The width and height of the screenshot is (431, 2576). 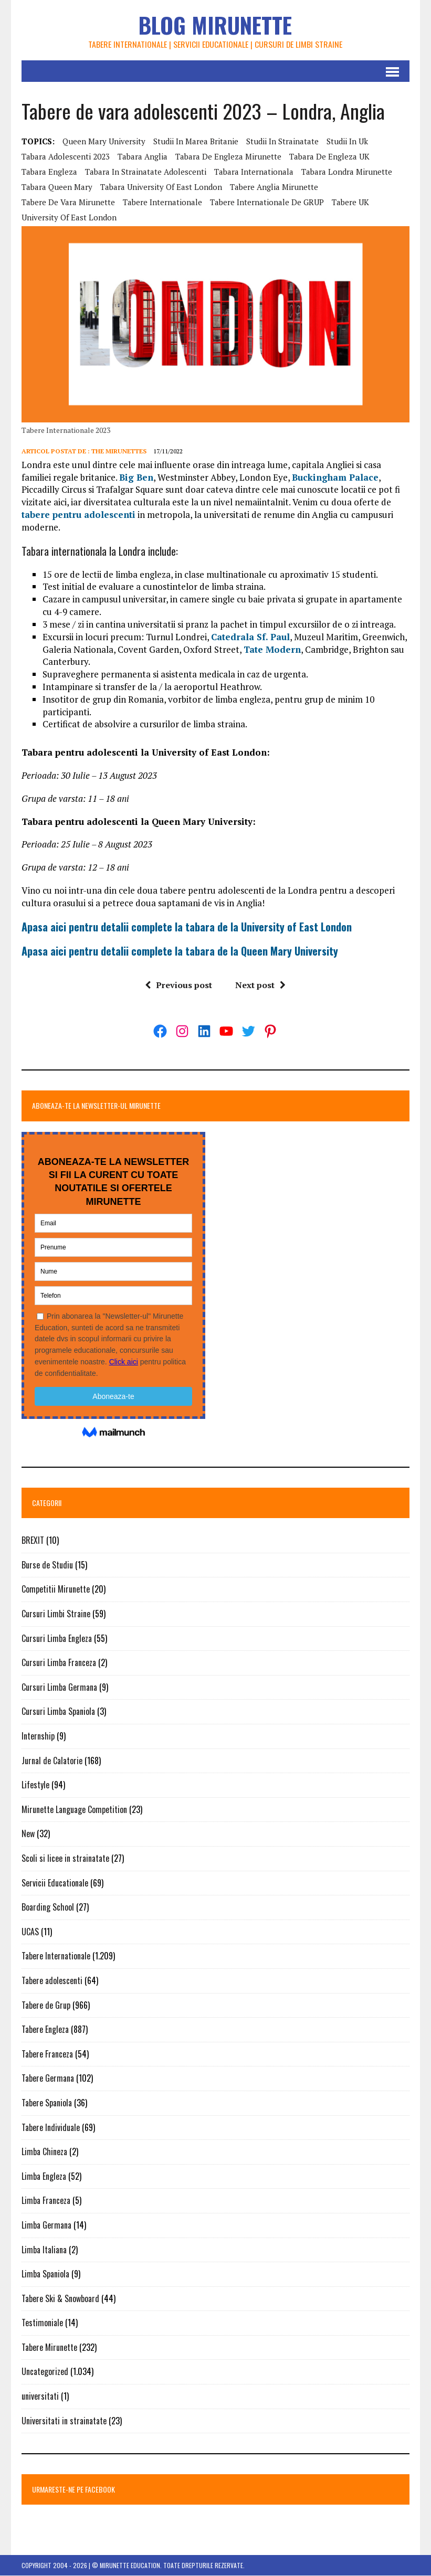 What do you see at coordinates (47, 1565) in the screenshot?
I see `Burse de Studiu` at bounding box center [47, 1565].